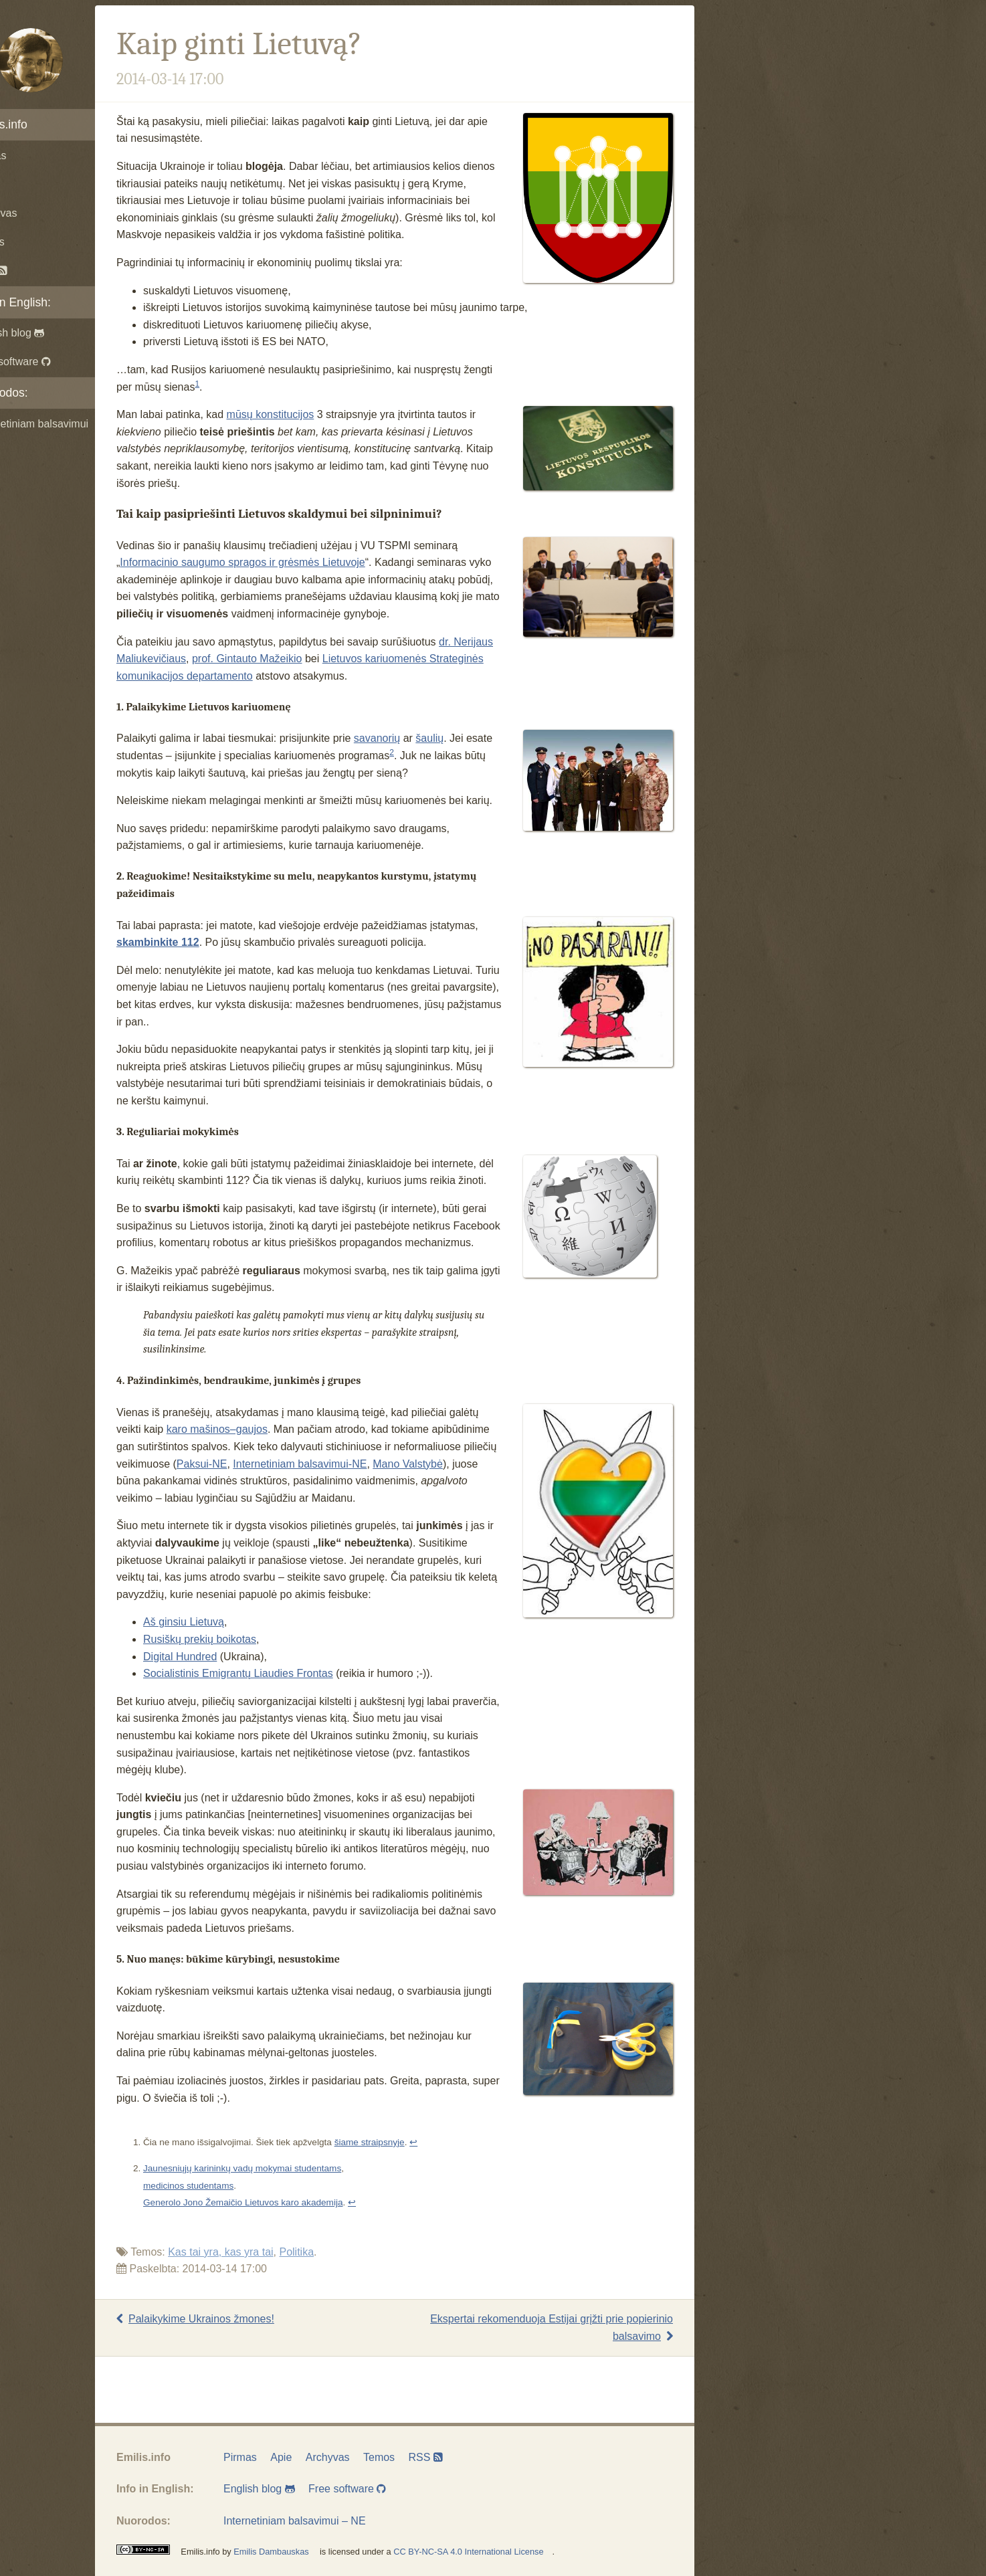 The height and width of the screenshot is (2576, 986). What do you see at coordinates (585, 2327) in the screenshot?
I see `Ekspertai rekomenduoja Estijai grįžti prie popierinio balsavimo` at bounding box center [585, 2327].